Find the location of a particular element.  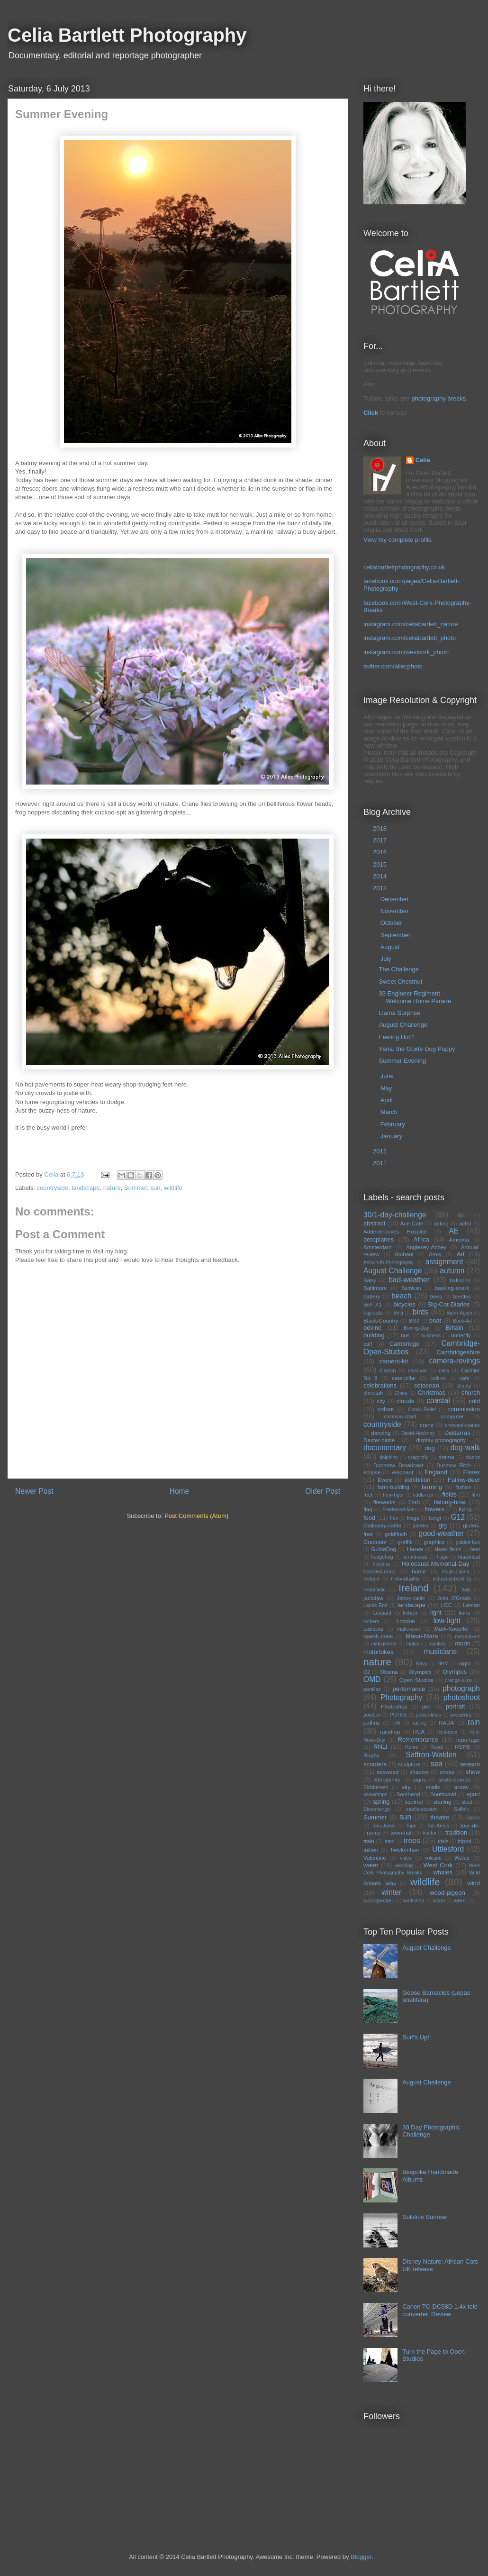

carnival is located at coordinates (417, 1370).